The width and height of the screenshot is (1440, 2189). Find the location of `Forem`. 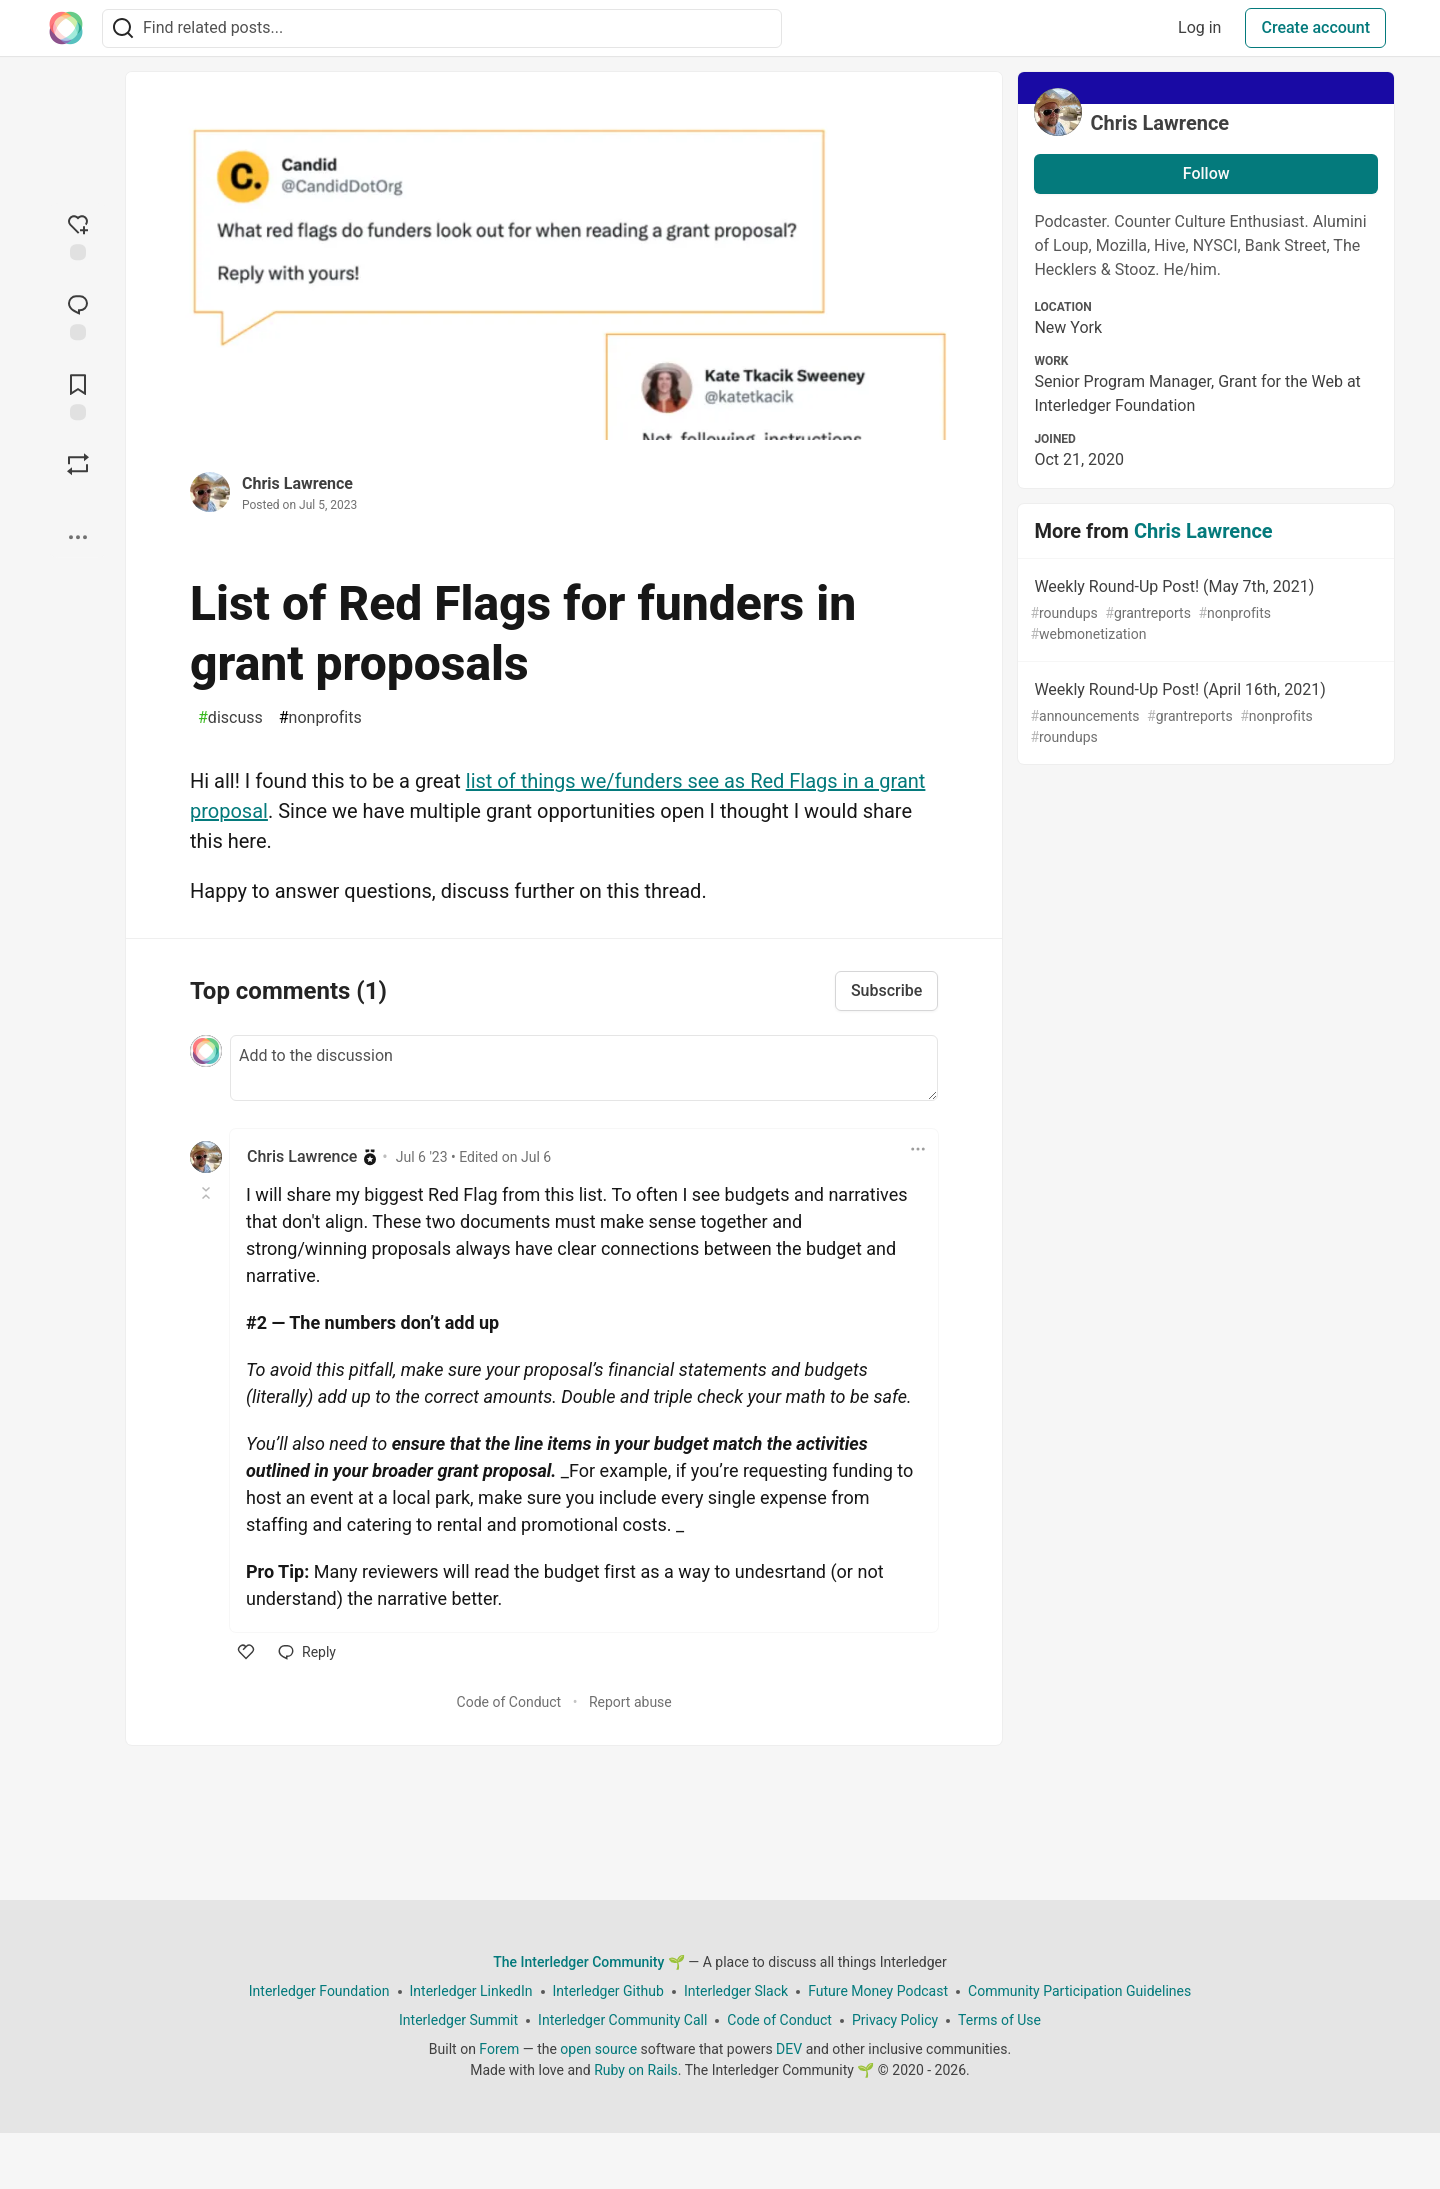

Forem is located at coordinates (499, 2049).